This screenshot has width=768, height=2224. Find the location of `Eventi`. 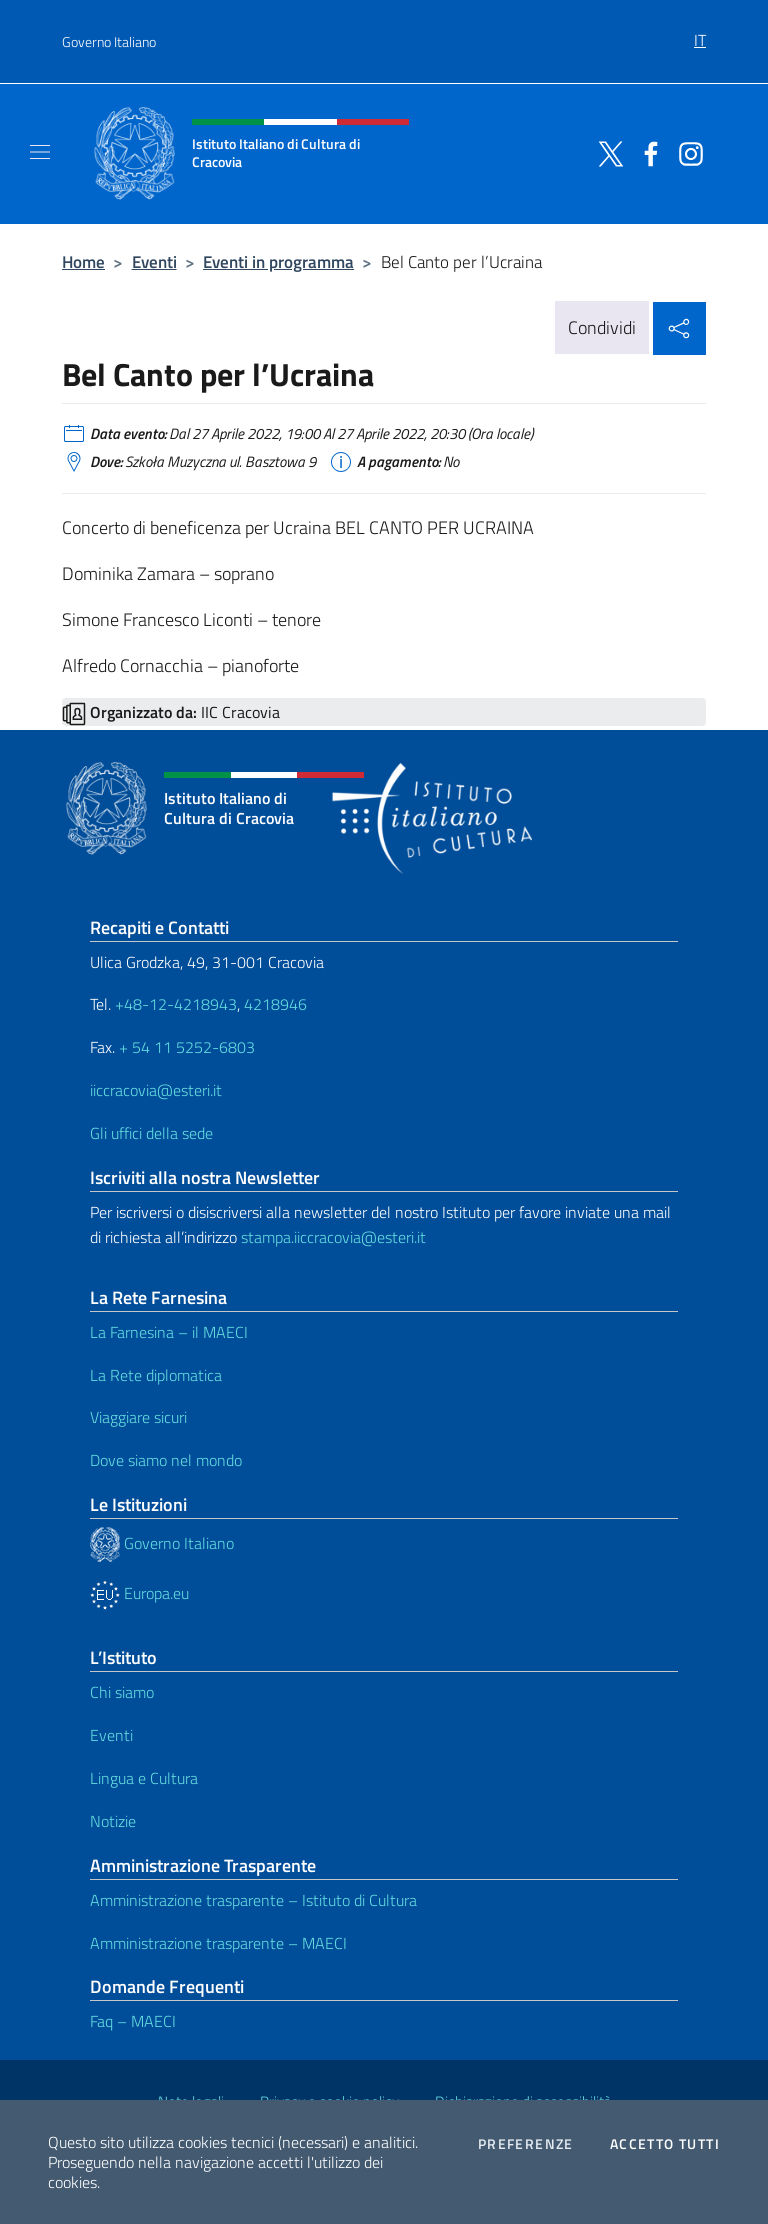

Eventi is located at coordinates (154, 261).